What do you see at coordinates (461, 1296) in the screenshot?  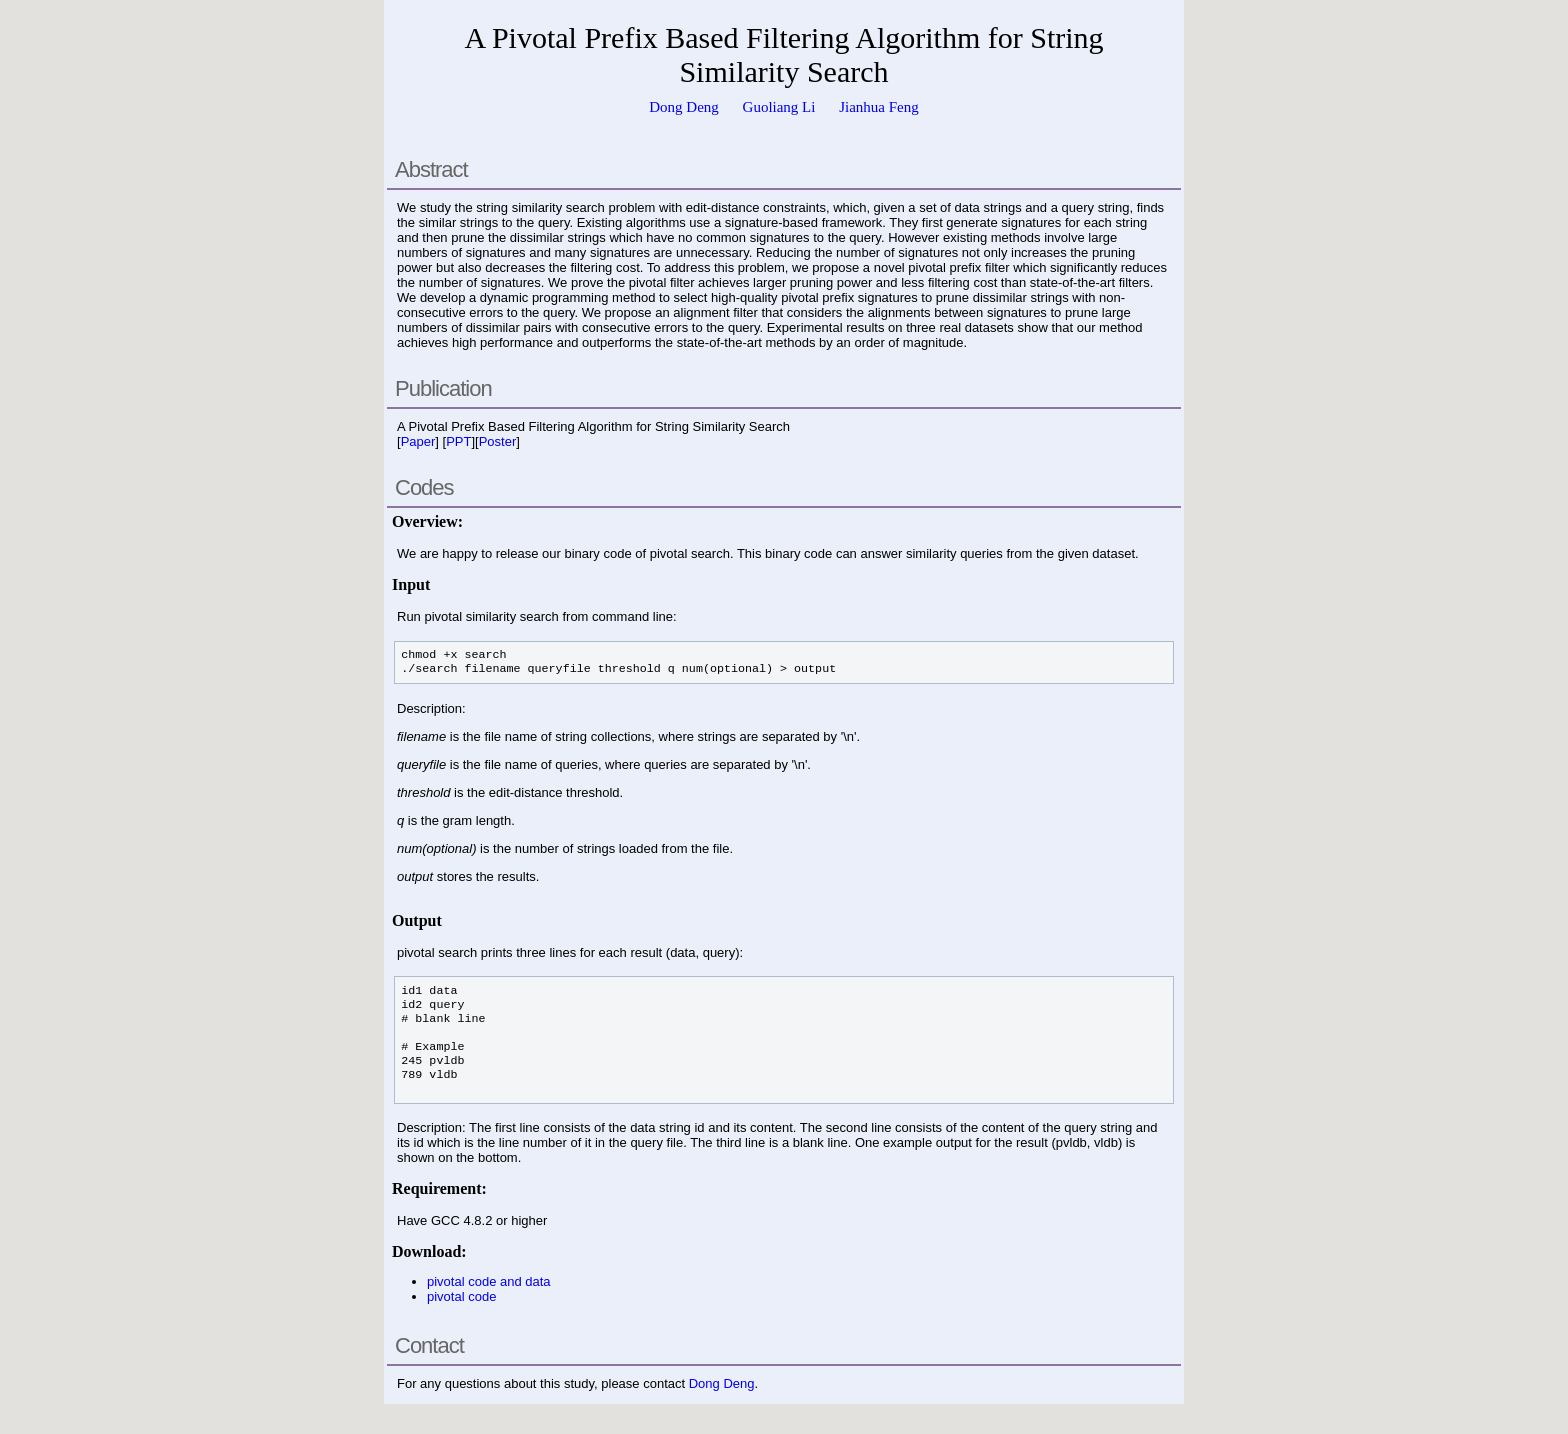 I see `pivotal code` at bounding box center [461, 1296].